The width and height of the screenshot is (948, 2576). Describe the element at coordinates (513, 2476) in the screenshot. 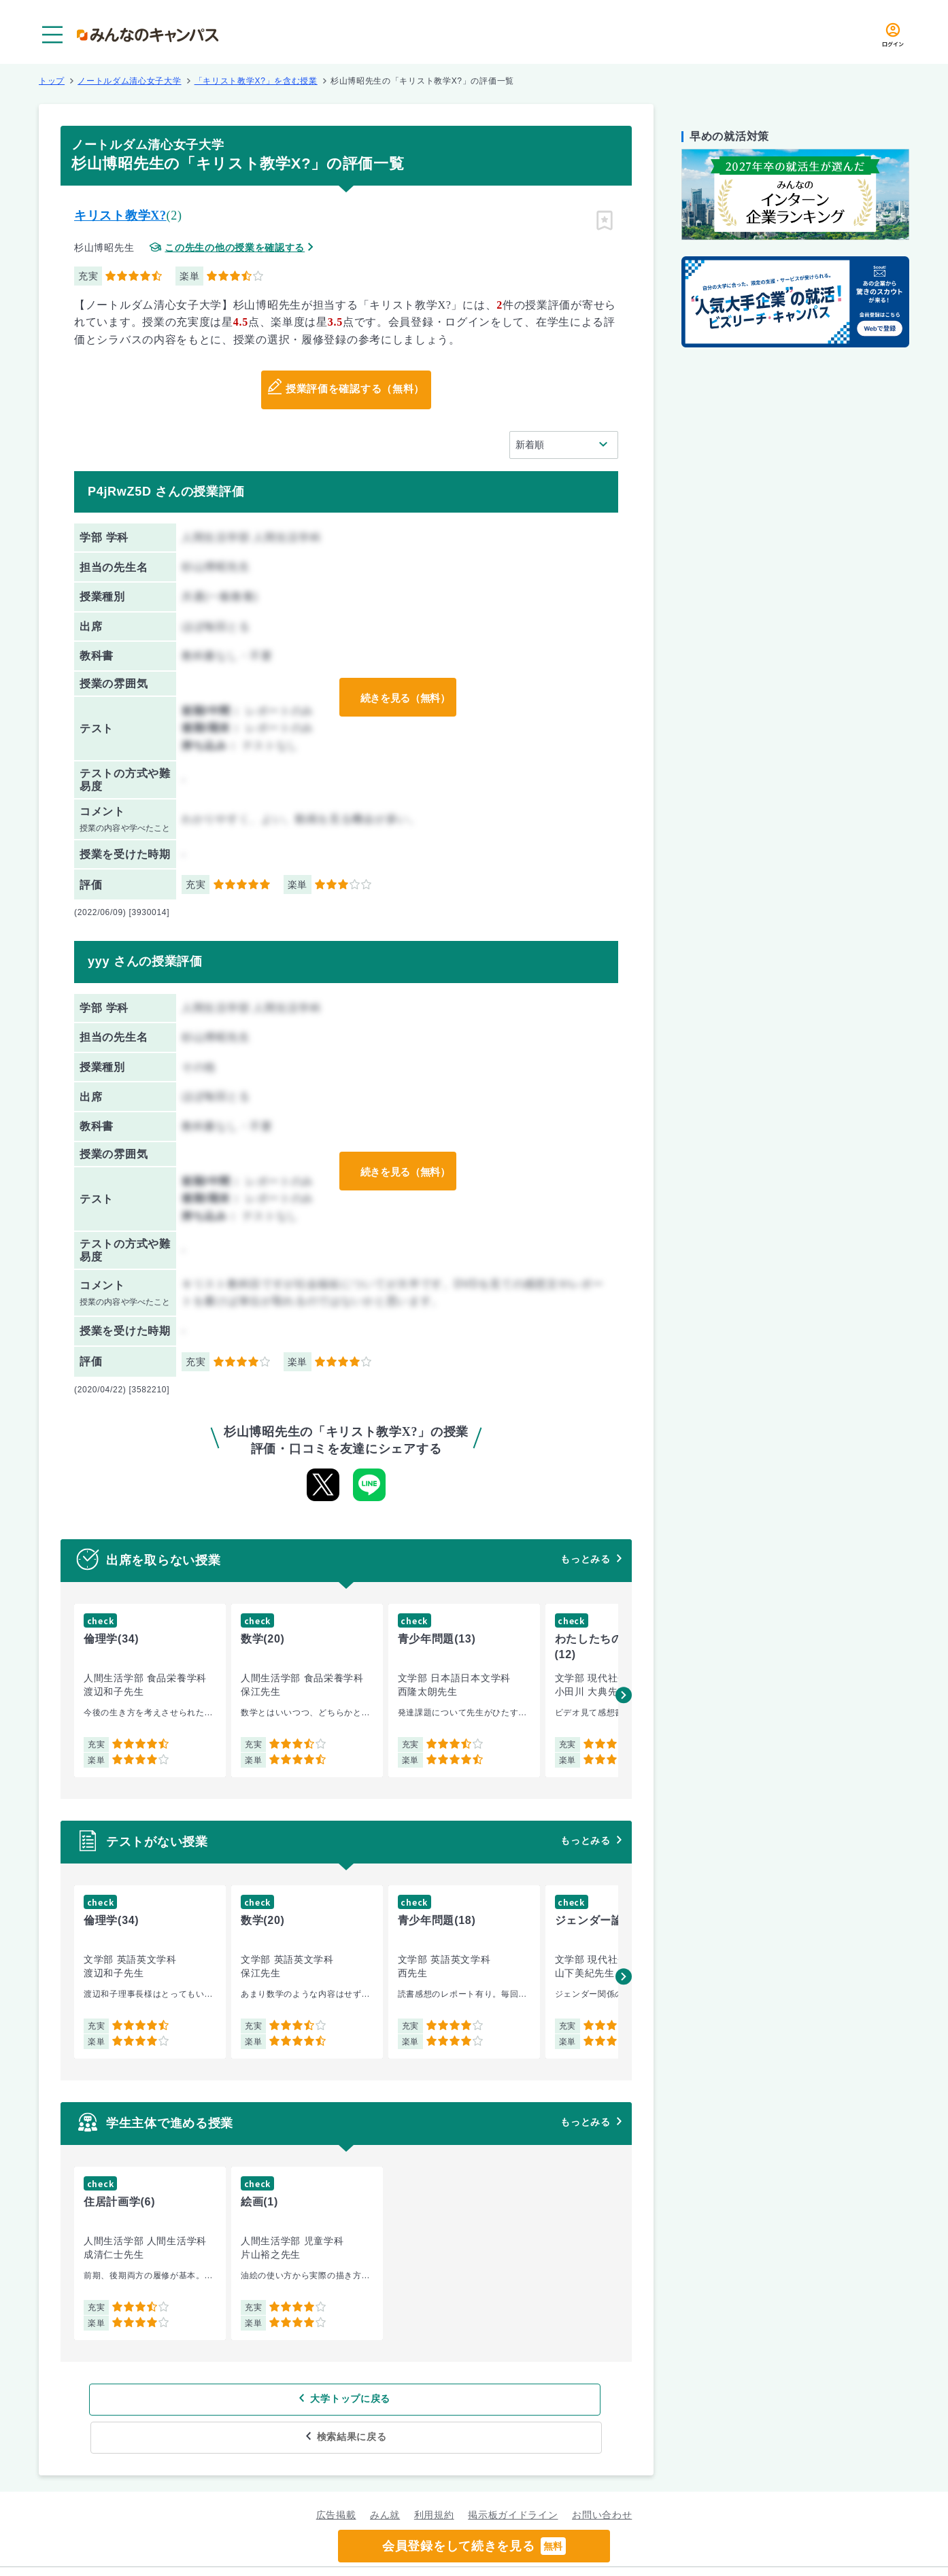

I see `掲示板ガイドライン` at that location.